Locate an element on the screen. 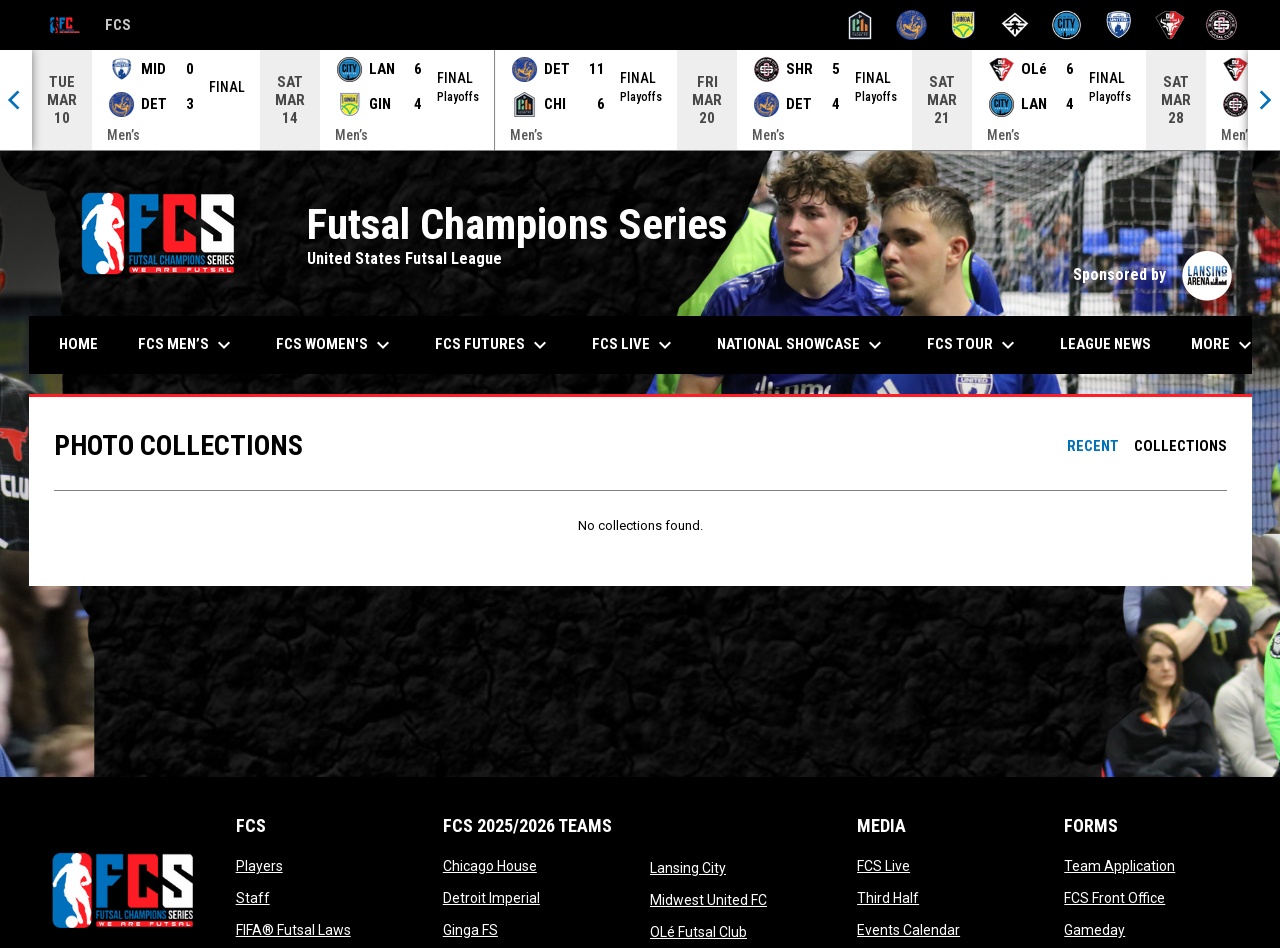 This screenshot has width=1280, height=948. FCS Men’s [menuitem] is located at coordinates (187, 345).